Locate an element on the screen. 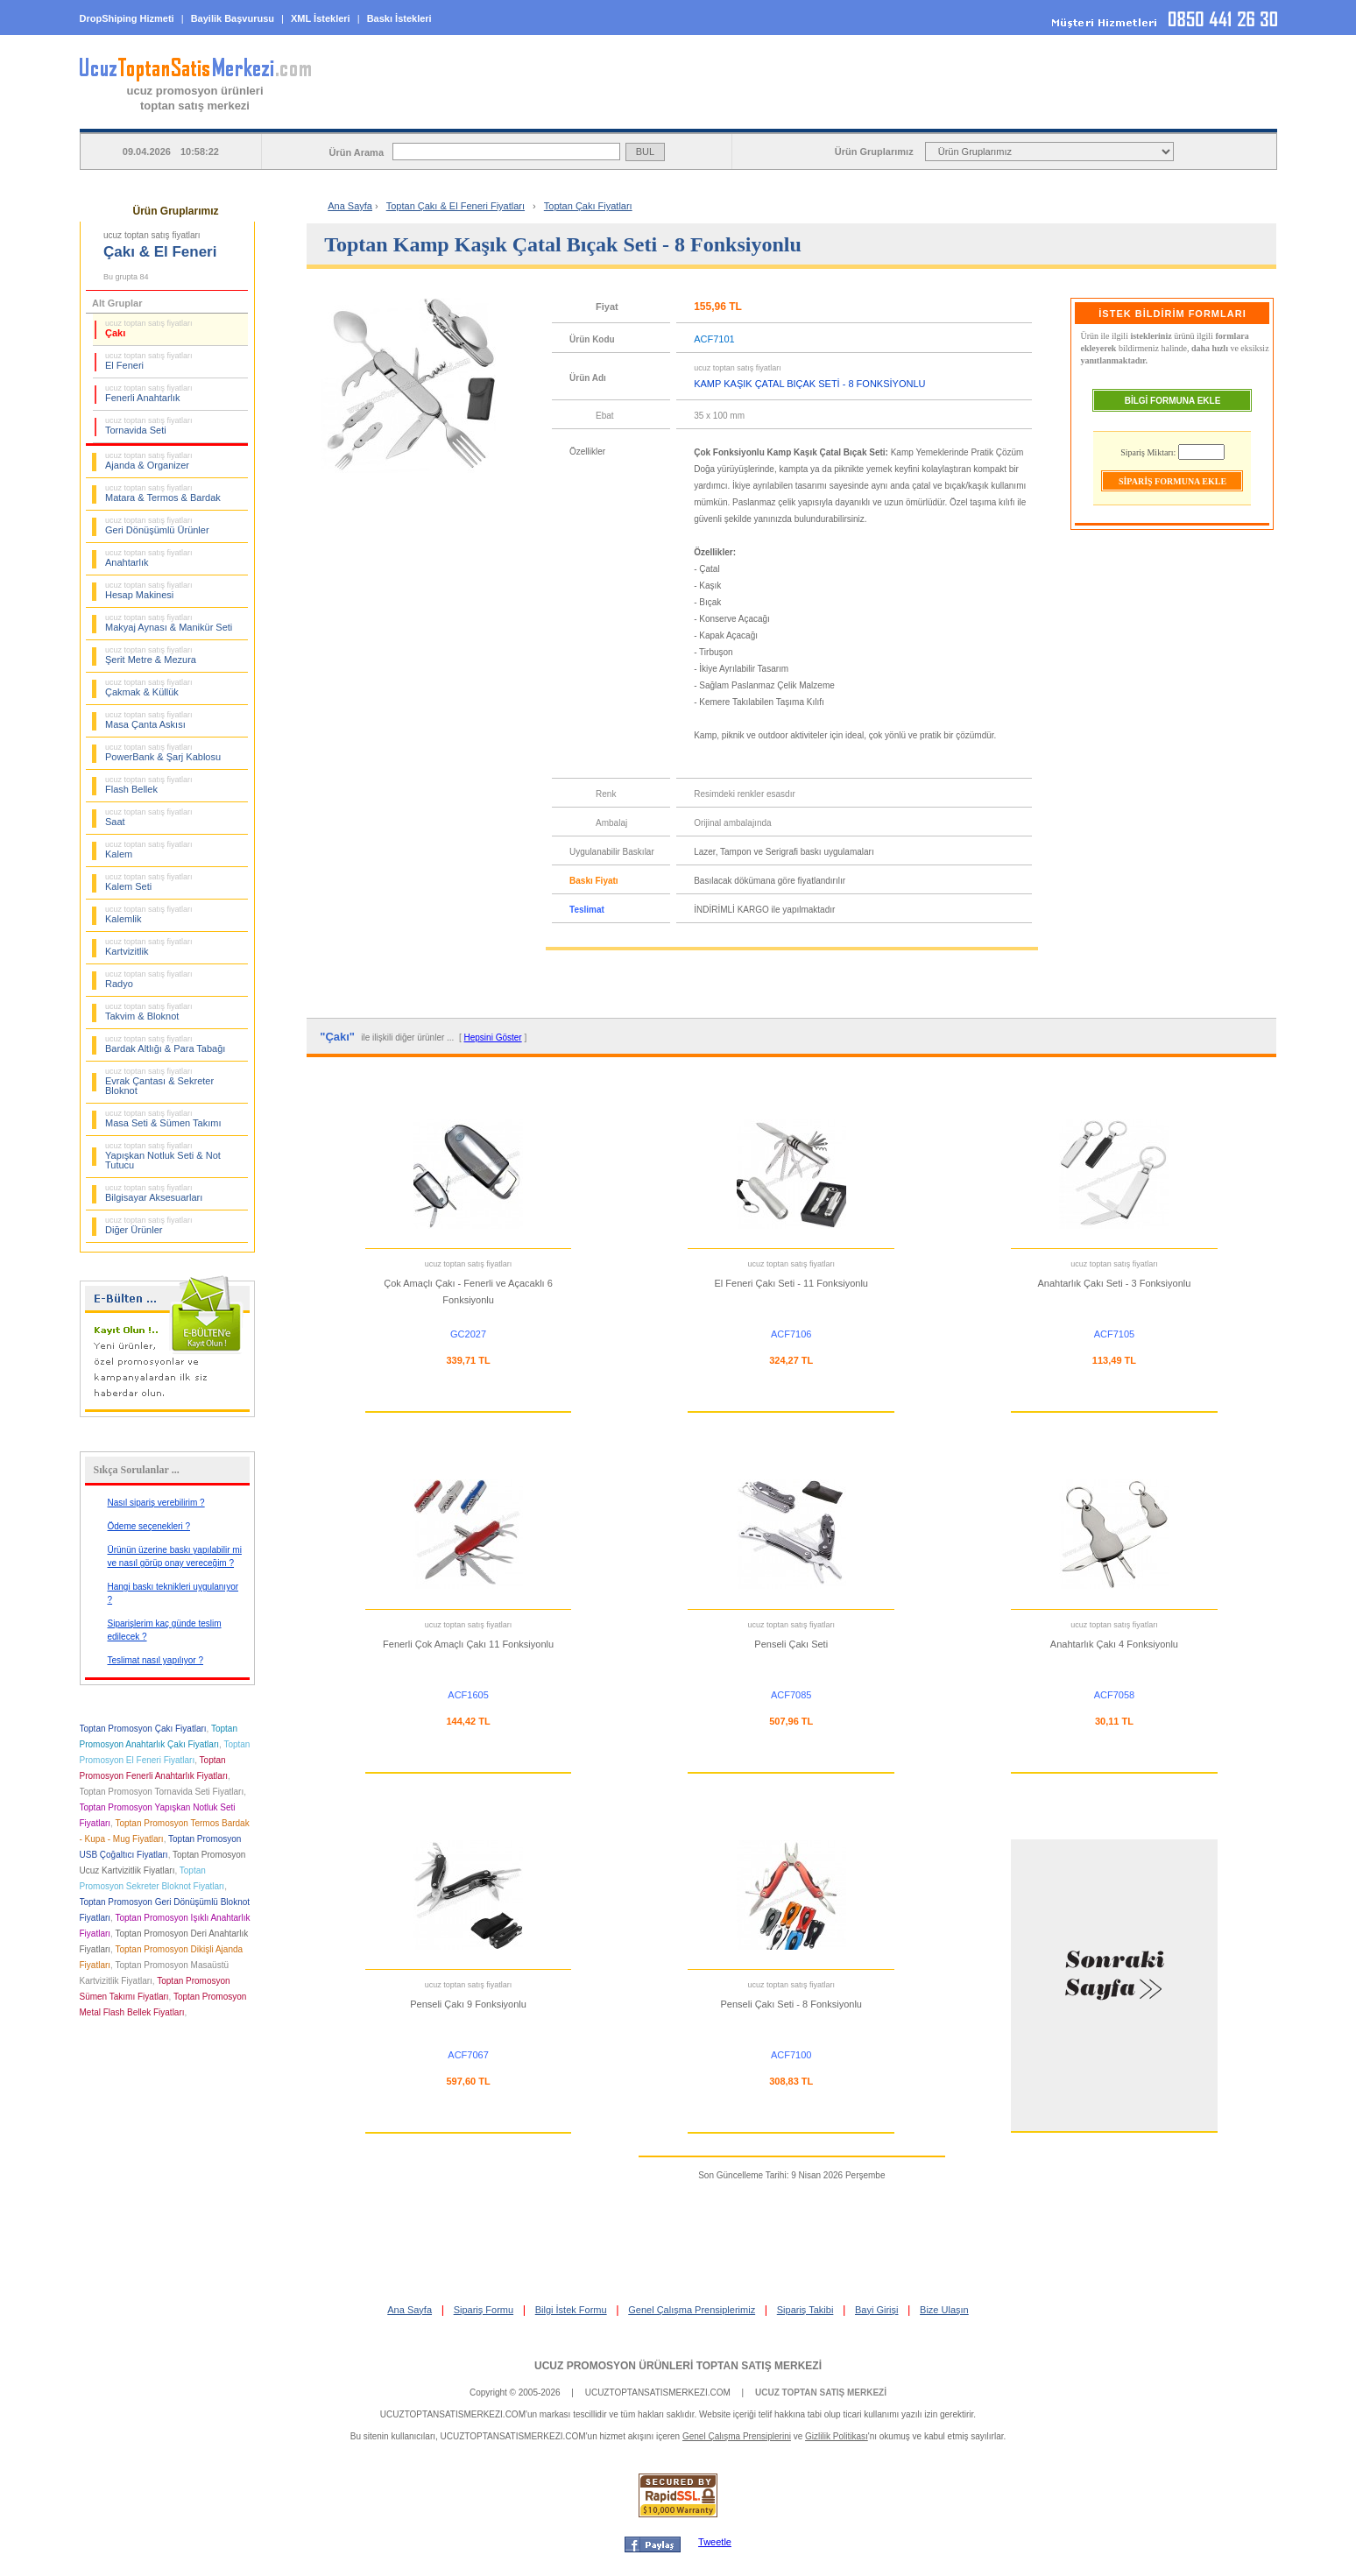  Bayilik Başvurusu is located at coordinates (232, 18).